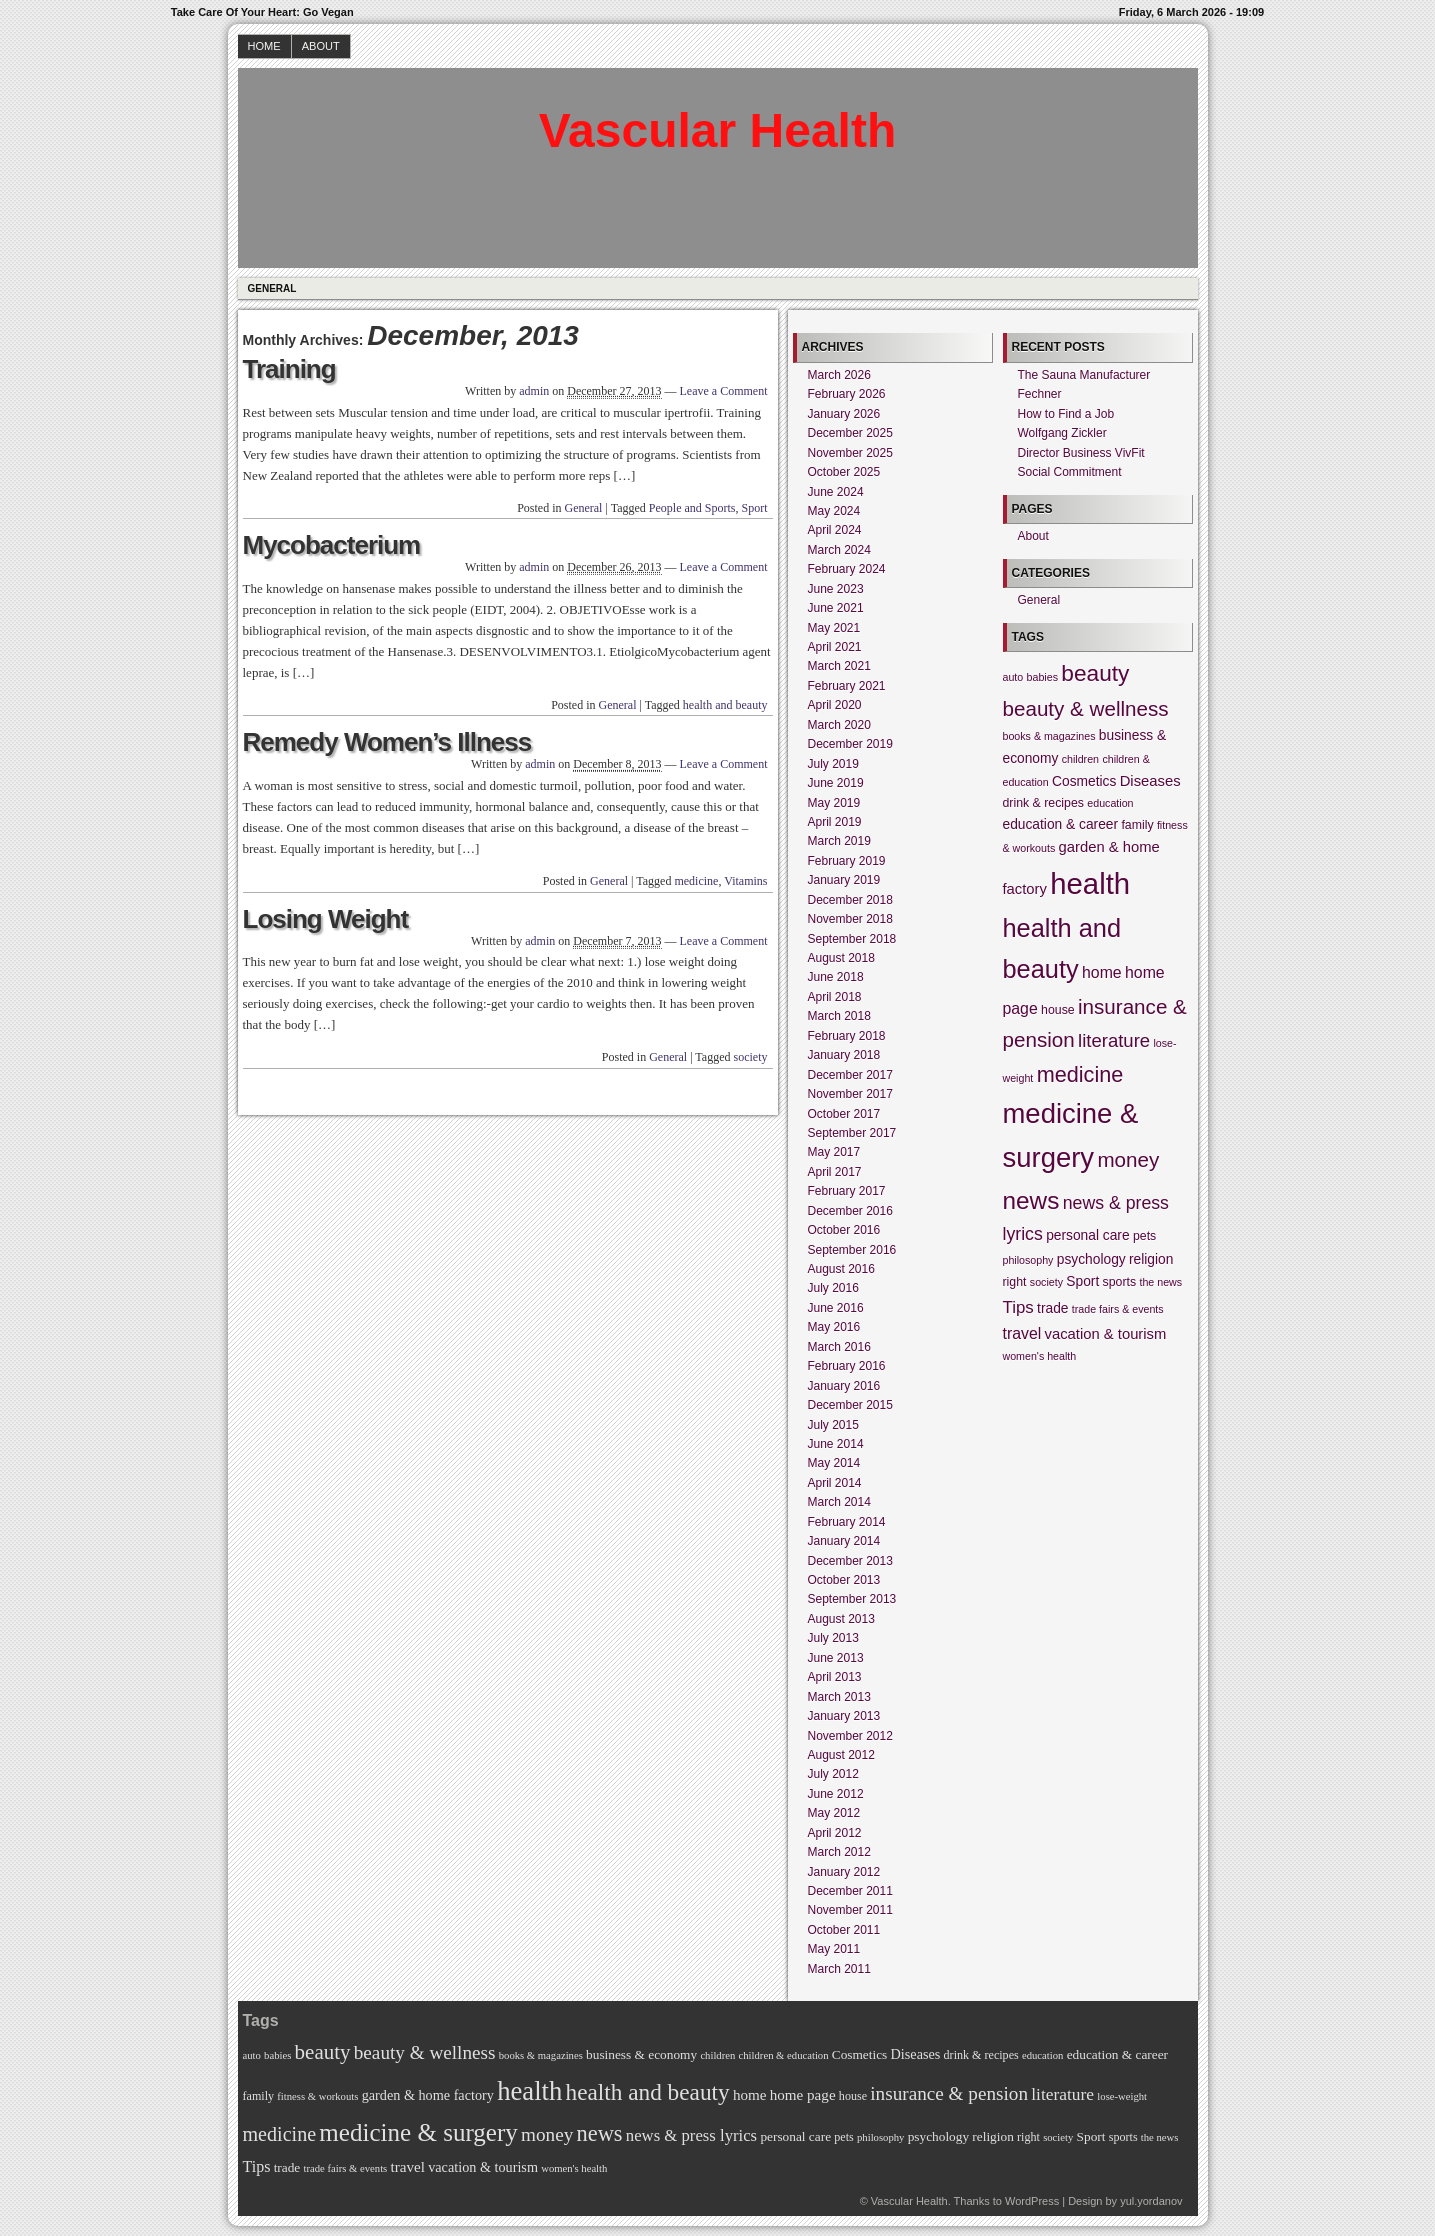 The image size is (1435, 2236). What do you see at coordinates (1118, 1309) in the screenshot?
I see `trade fairs & events [trade fairs & events (4 items)]` at bounding box center [1118, 1309].